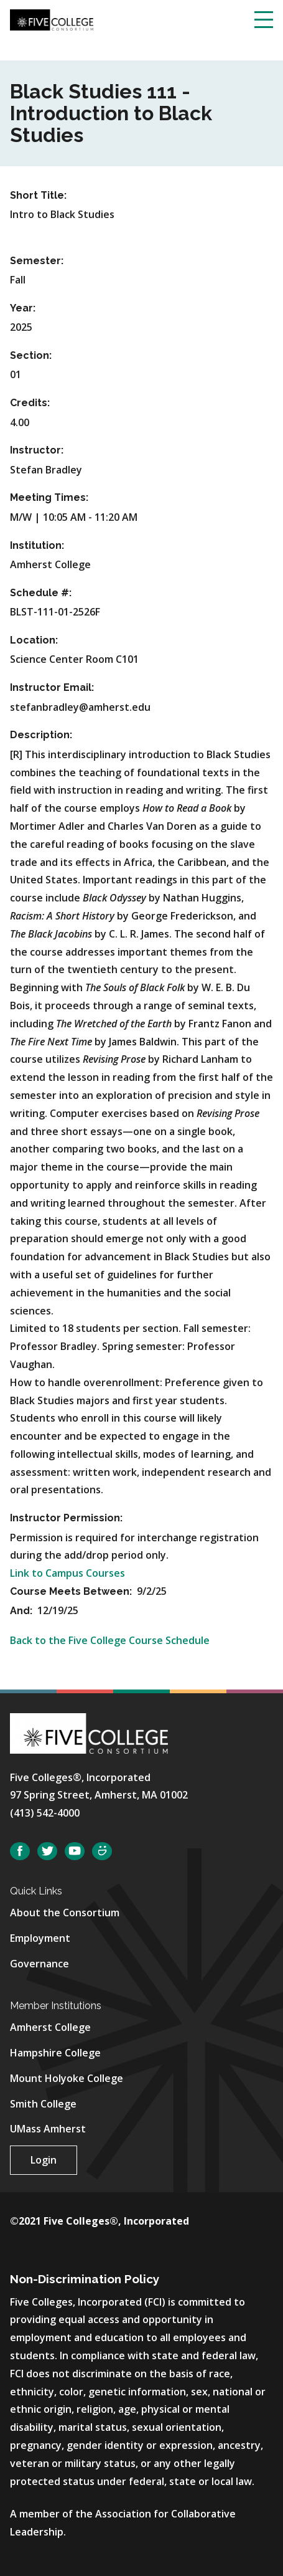 Image resolution: width=283 pixels, height=2576 pixels. I want to click on Credits:, so click(30, 403).